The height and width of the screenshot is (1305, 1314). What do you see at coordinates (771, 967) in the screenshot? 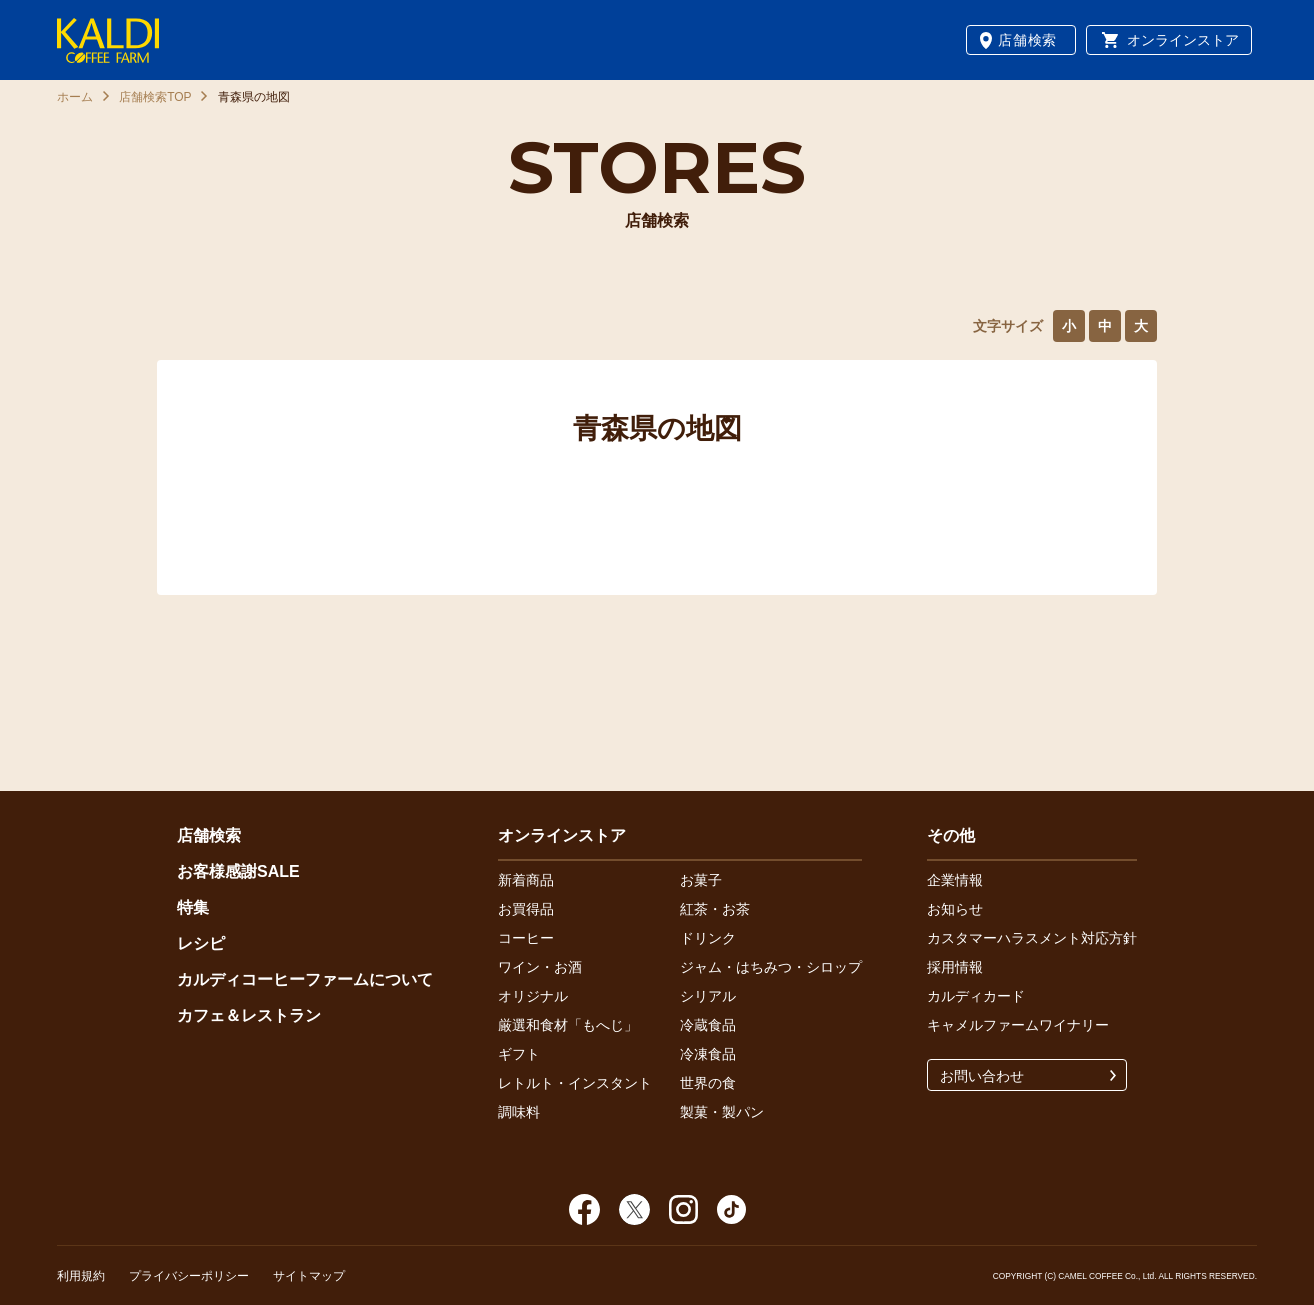
I see `ジャム・はちみつ・シロップ` at bounding box center [771, 967].